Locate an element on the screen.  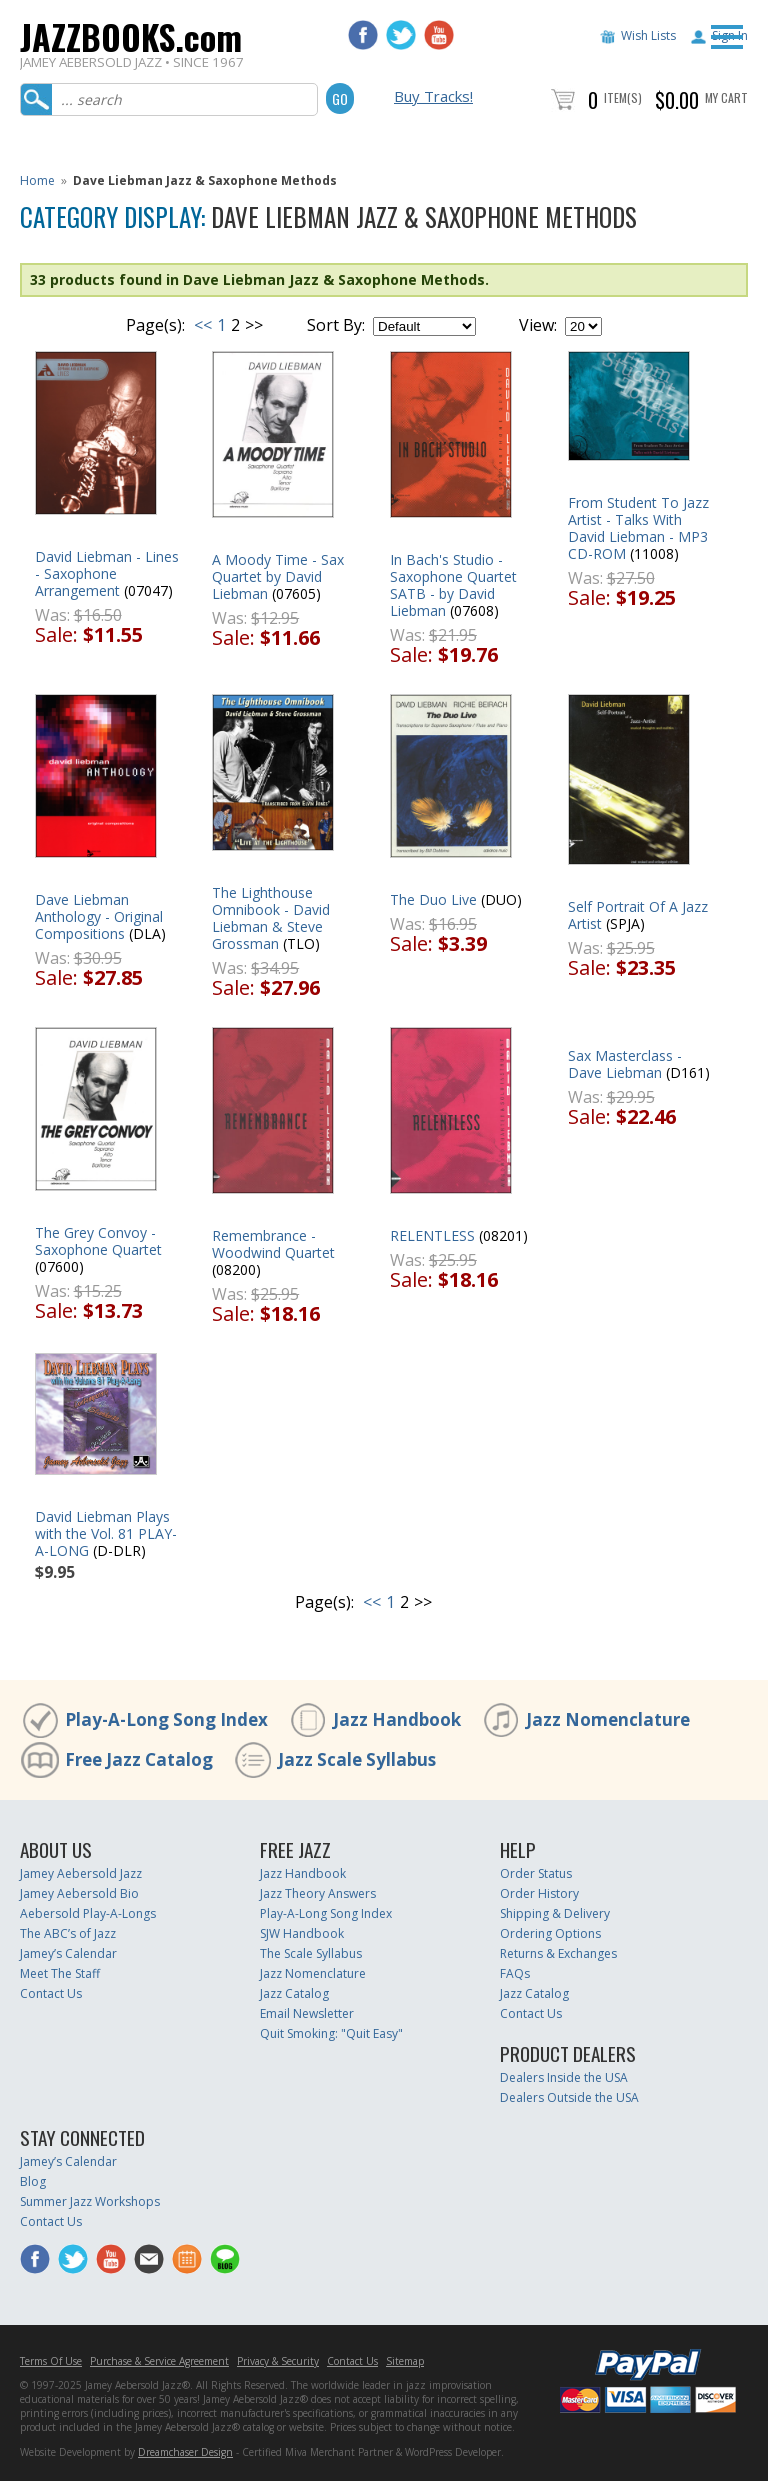
Sort By: is located at coordinates (336, 325).